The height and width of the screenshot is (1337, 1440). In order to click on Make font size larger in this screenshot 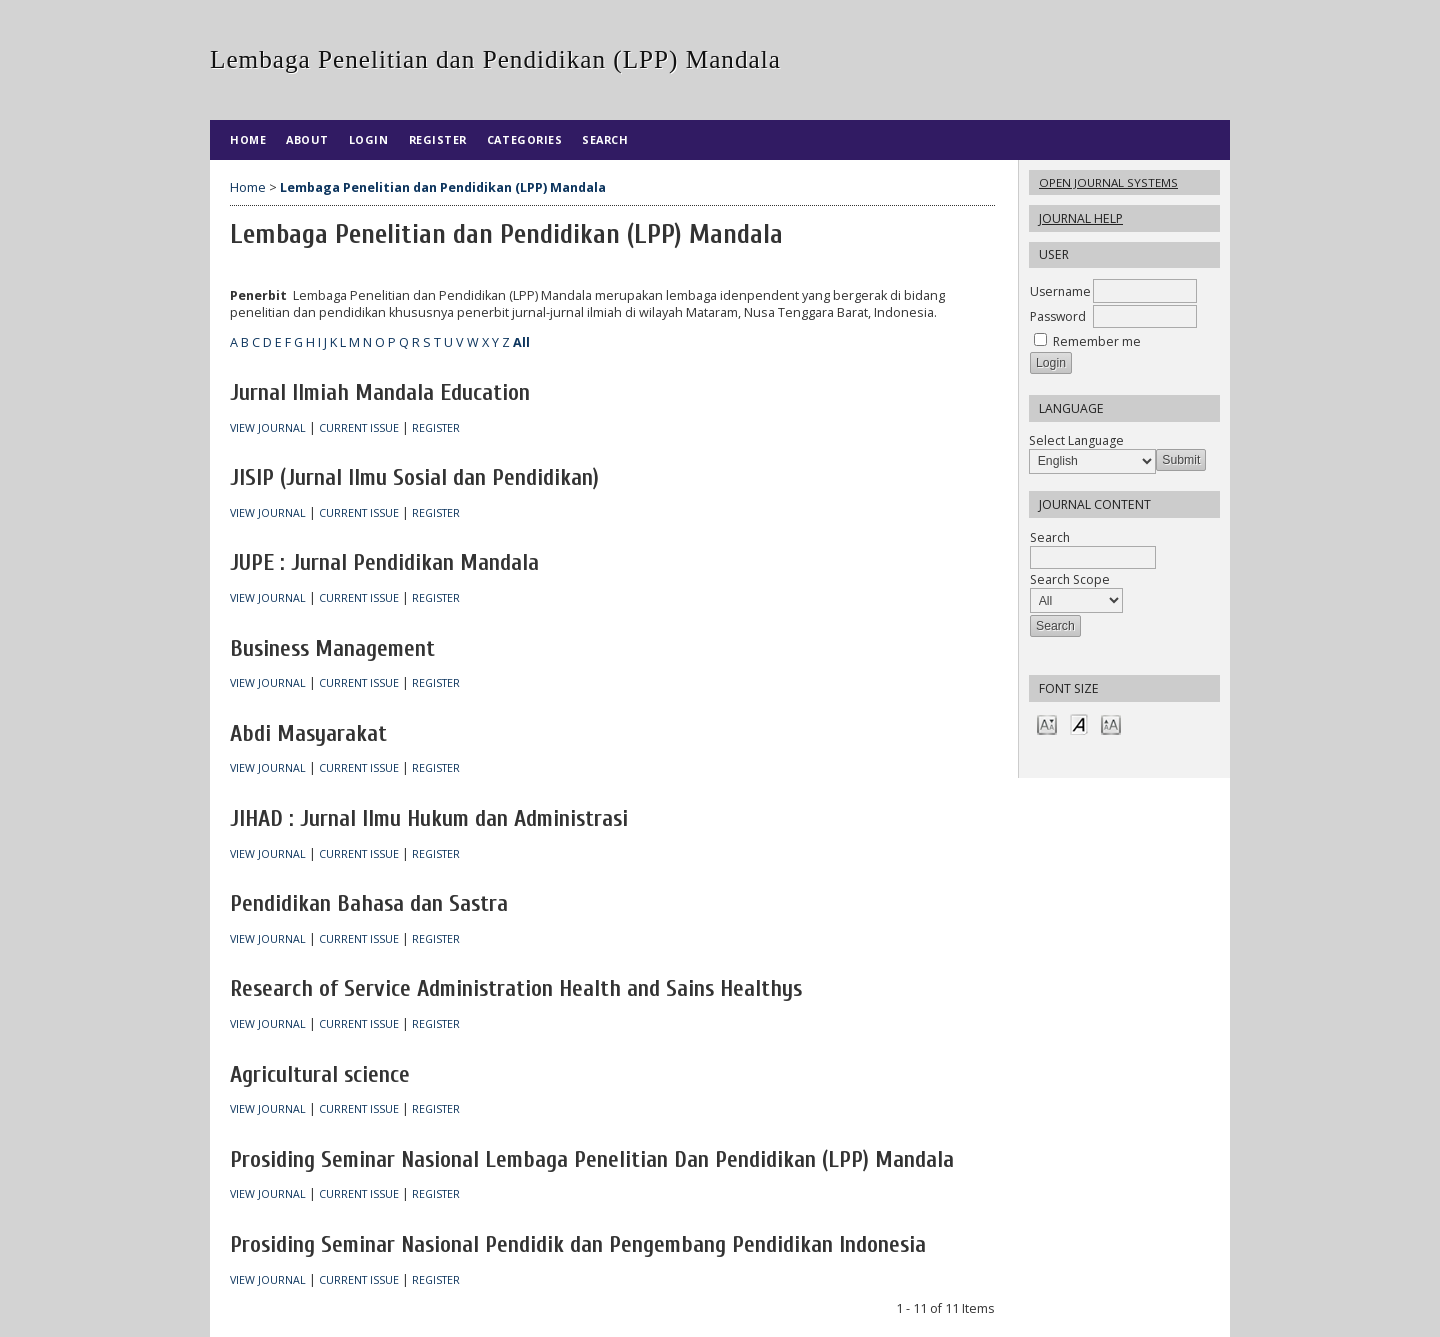, I will do `click(1111, 723)`.